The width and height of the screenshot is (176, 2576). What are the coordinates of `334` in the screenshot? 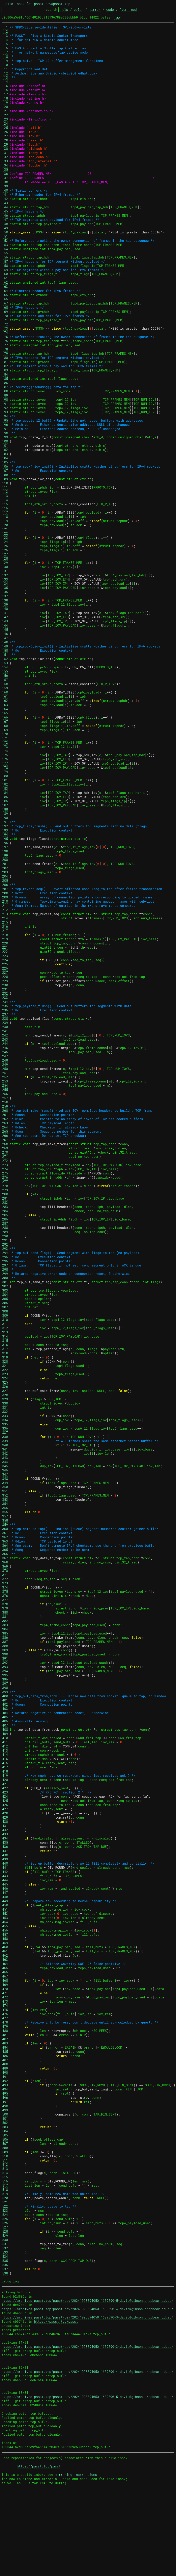 It's located at (5, 1420).